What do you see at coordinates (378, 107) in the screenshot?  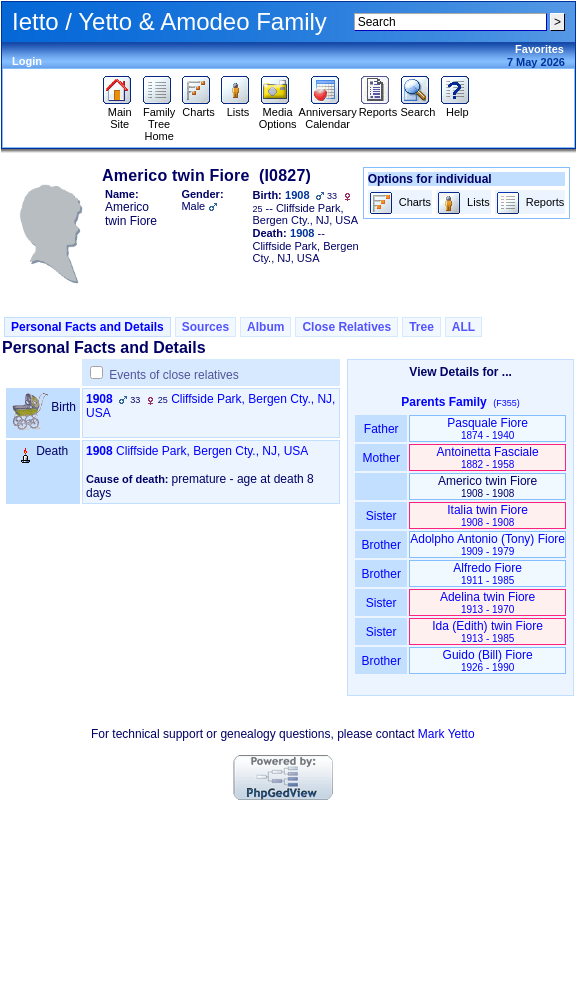 I see `Reports` at bounding box center [378, 107].